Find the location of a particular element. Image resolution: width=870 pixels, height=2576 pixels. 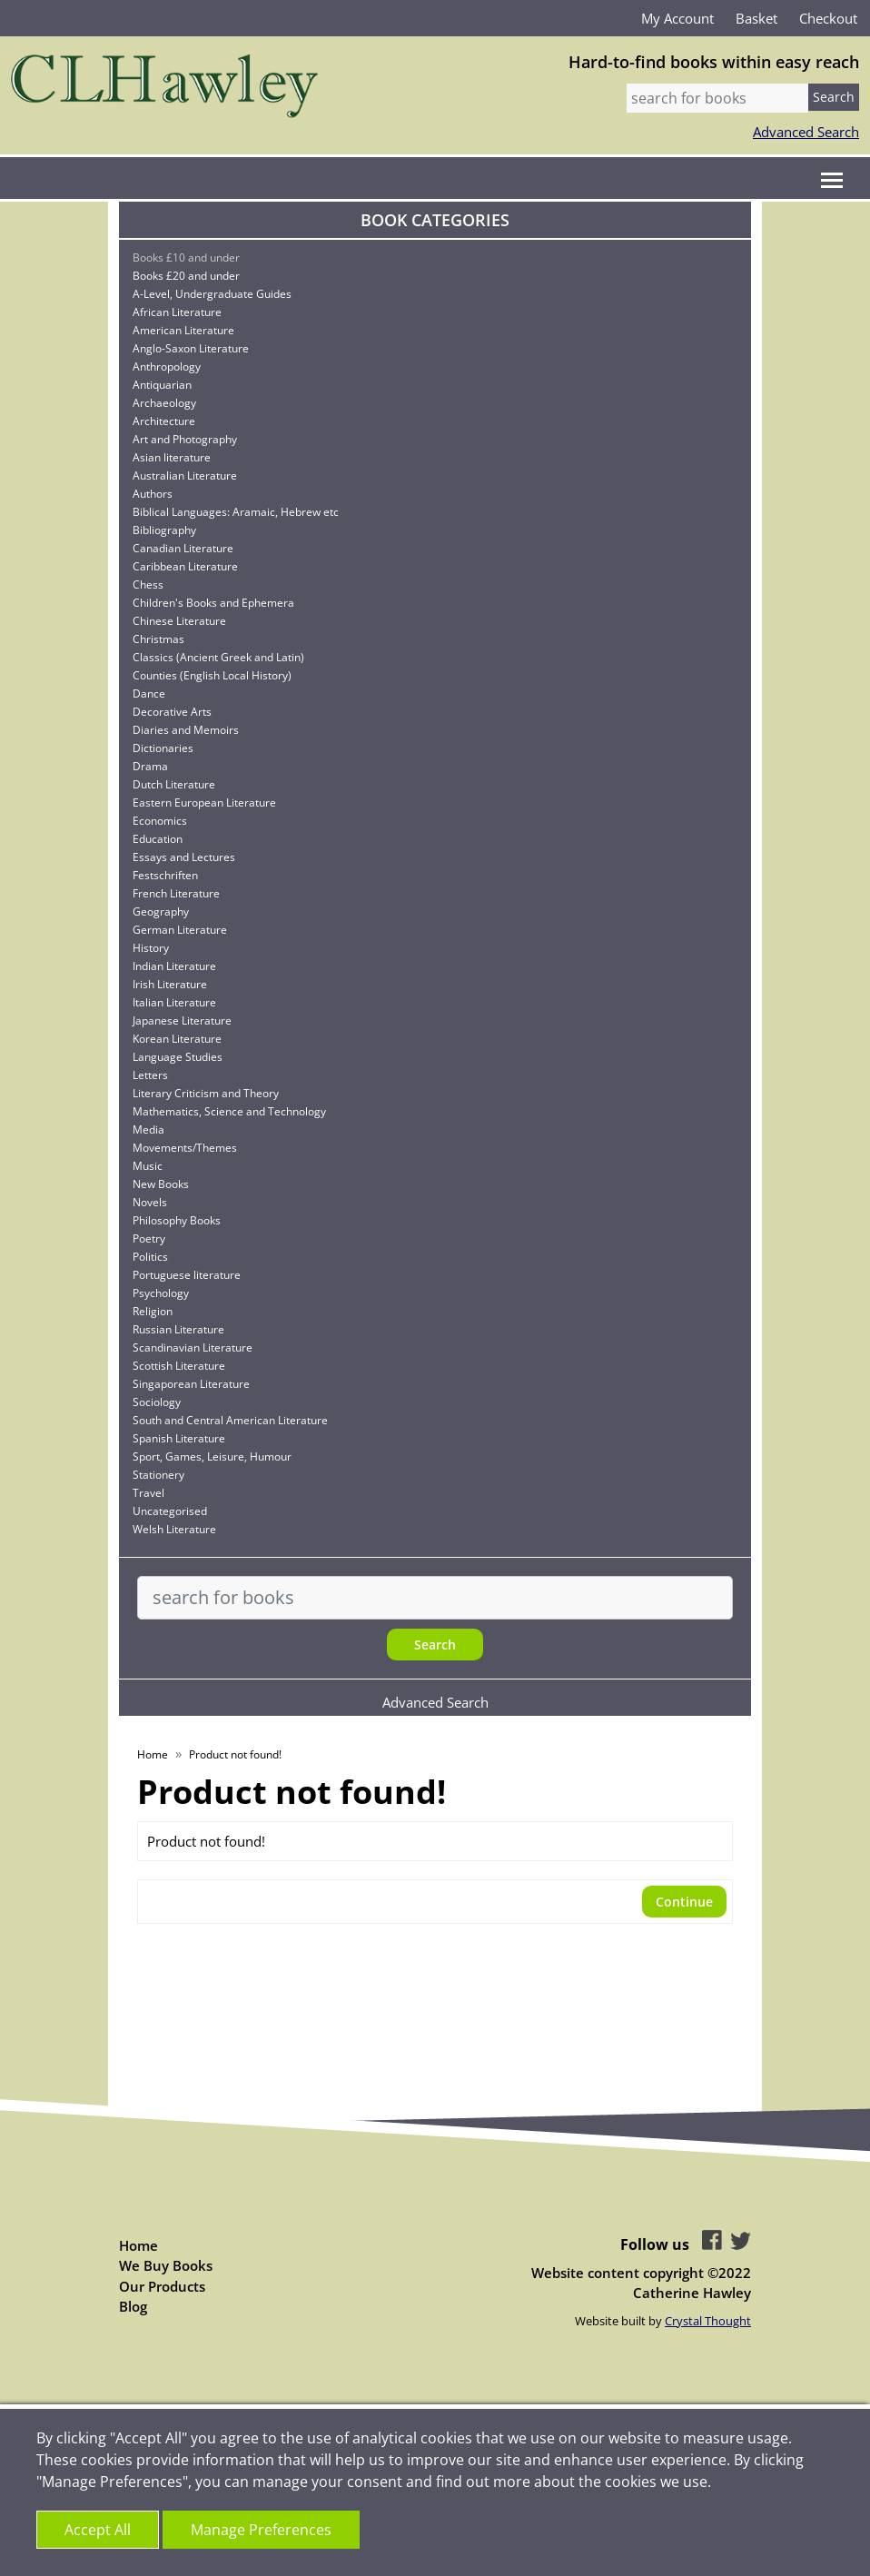

New Books is located at coordinates (161, 1184).